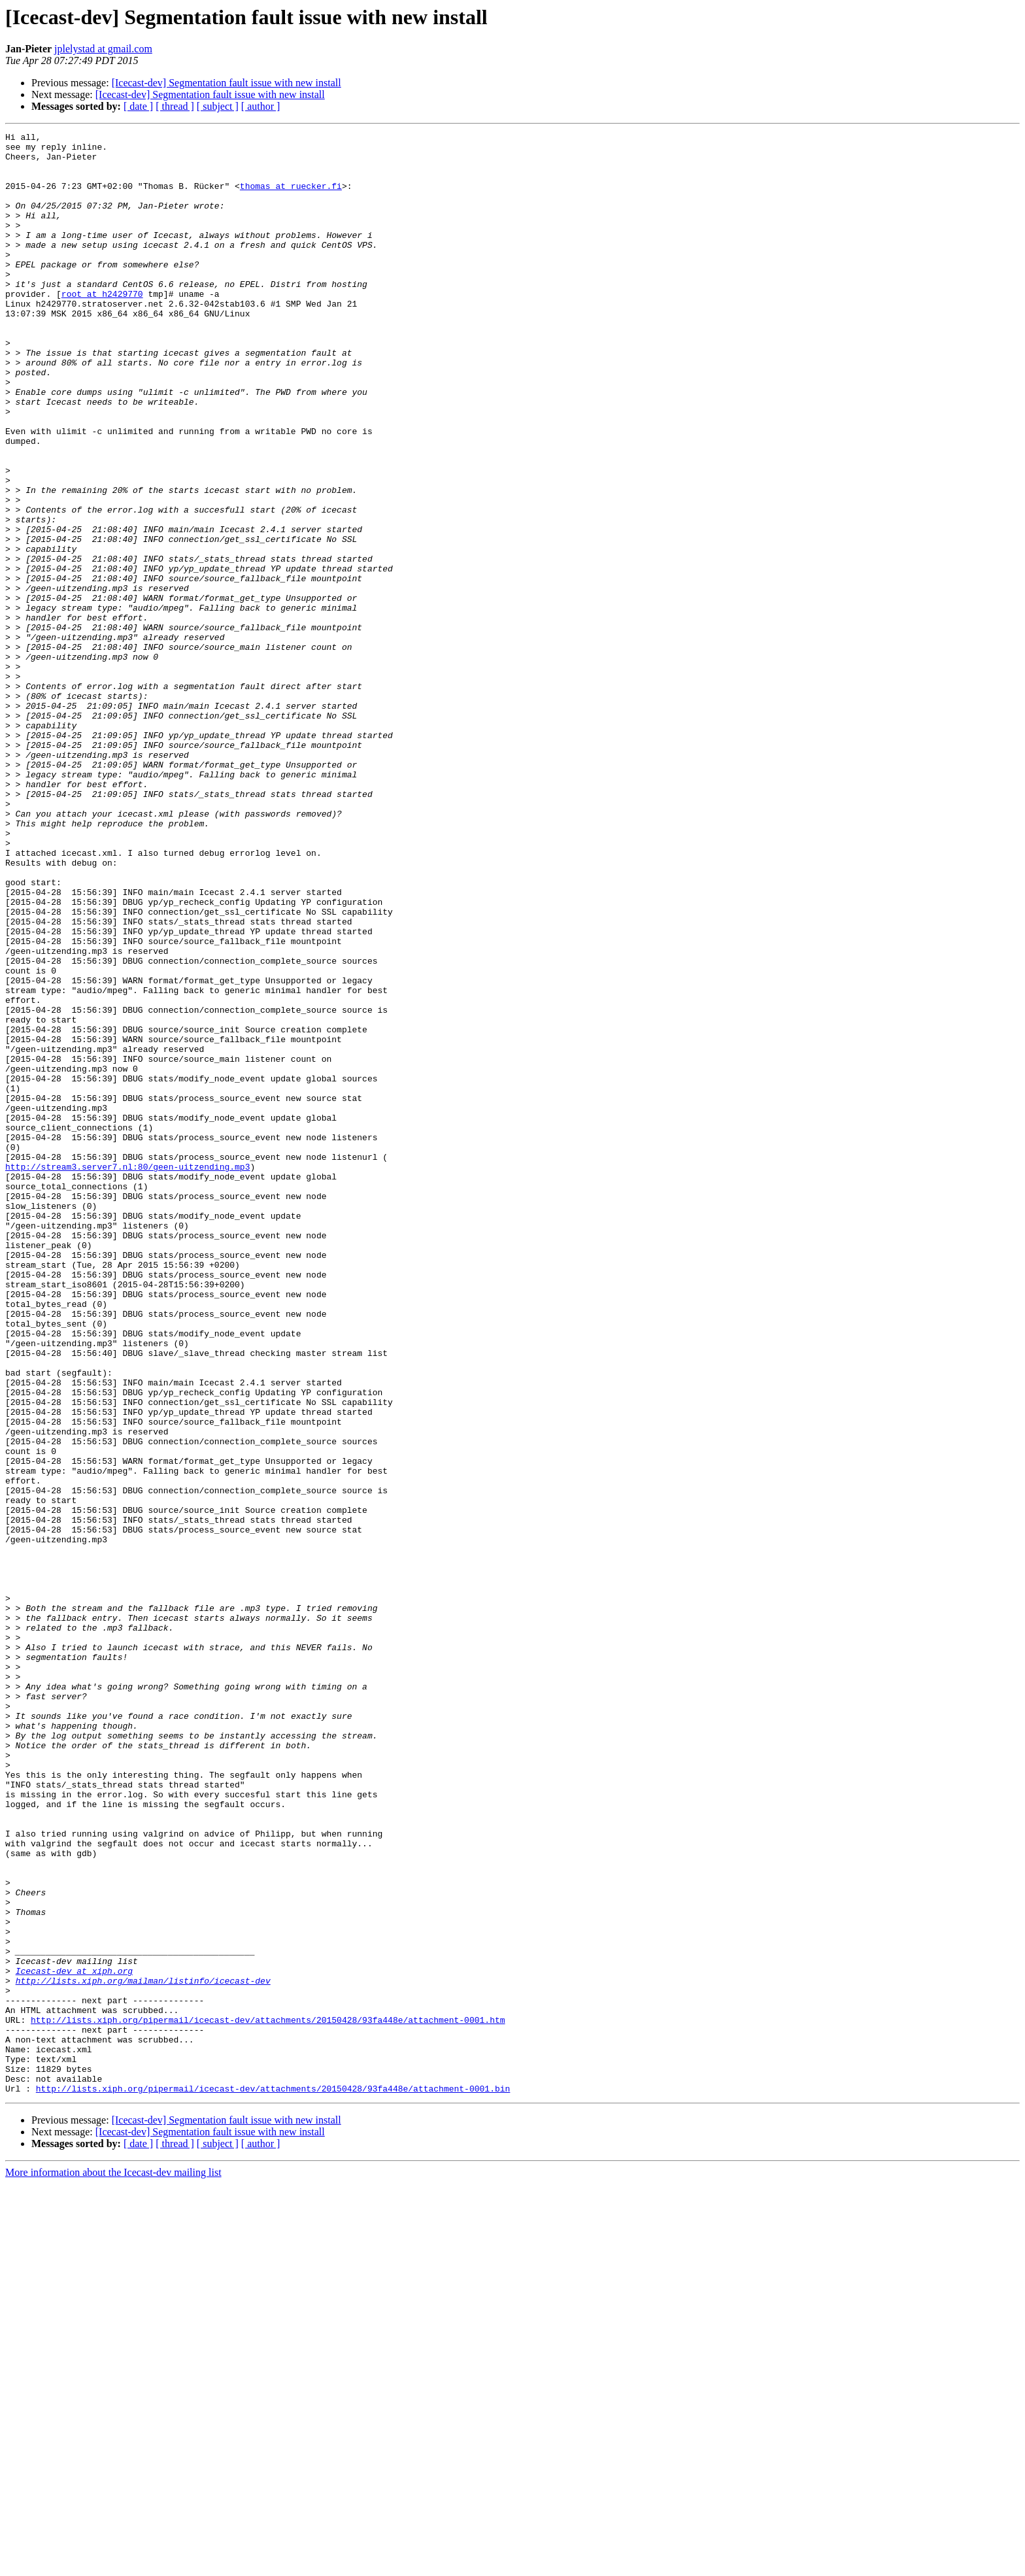  Describe the element at coordinates (273, 2480) in the screenshot. I see `http://lists.xiph.org/pipermail/icecast-dev/attachments/20150428/93fa448e/attachment-0001.bin` at that location.